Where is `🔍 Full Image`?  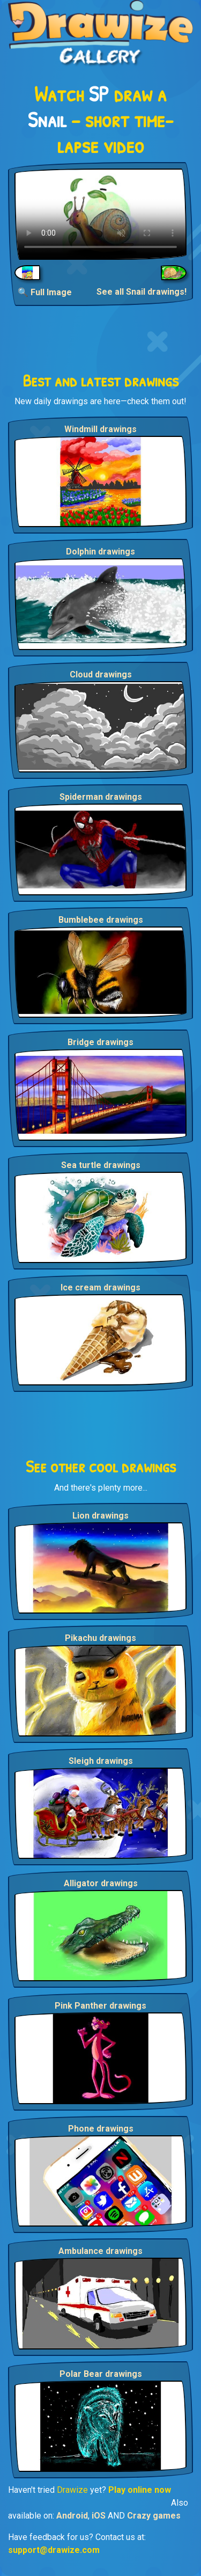
🔍 Full Image is located at coordinates (45, 292).